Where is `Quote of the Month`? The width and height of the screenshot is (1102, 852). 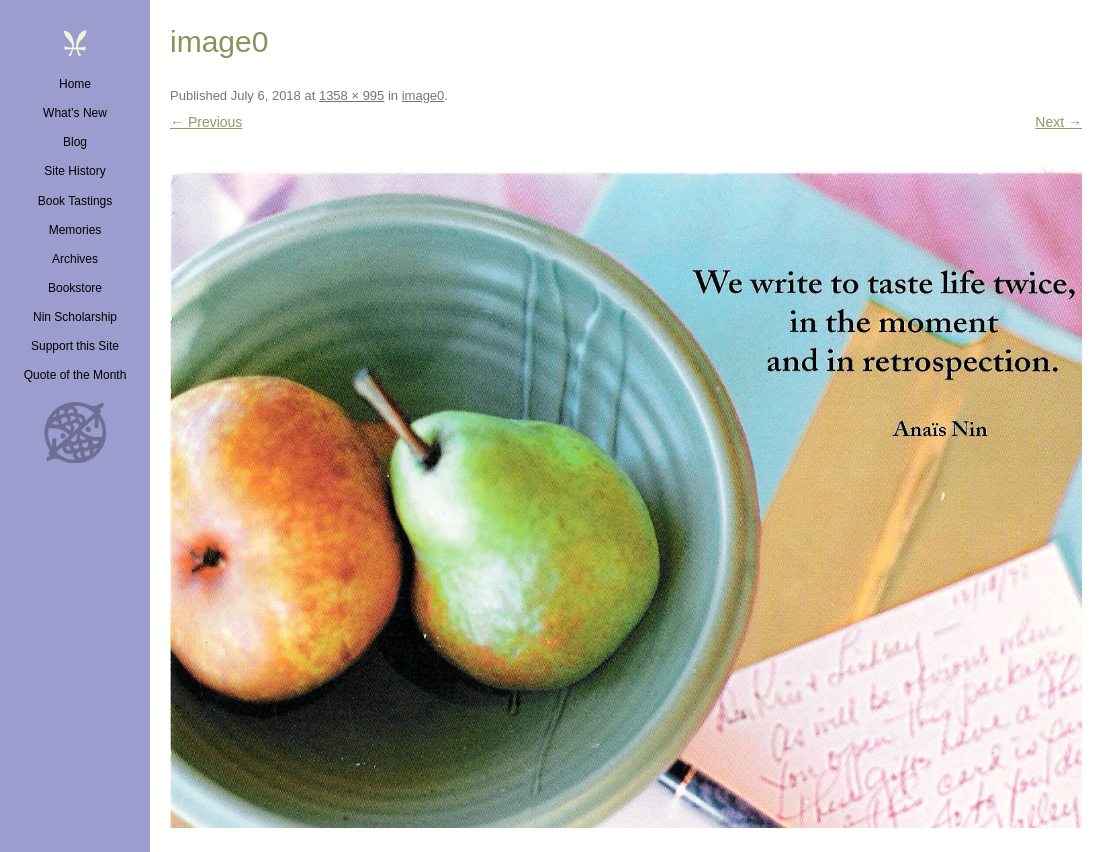 Quote of the Month is located at coordinates (75, 375).